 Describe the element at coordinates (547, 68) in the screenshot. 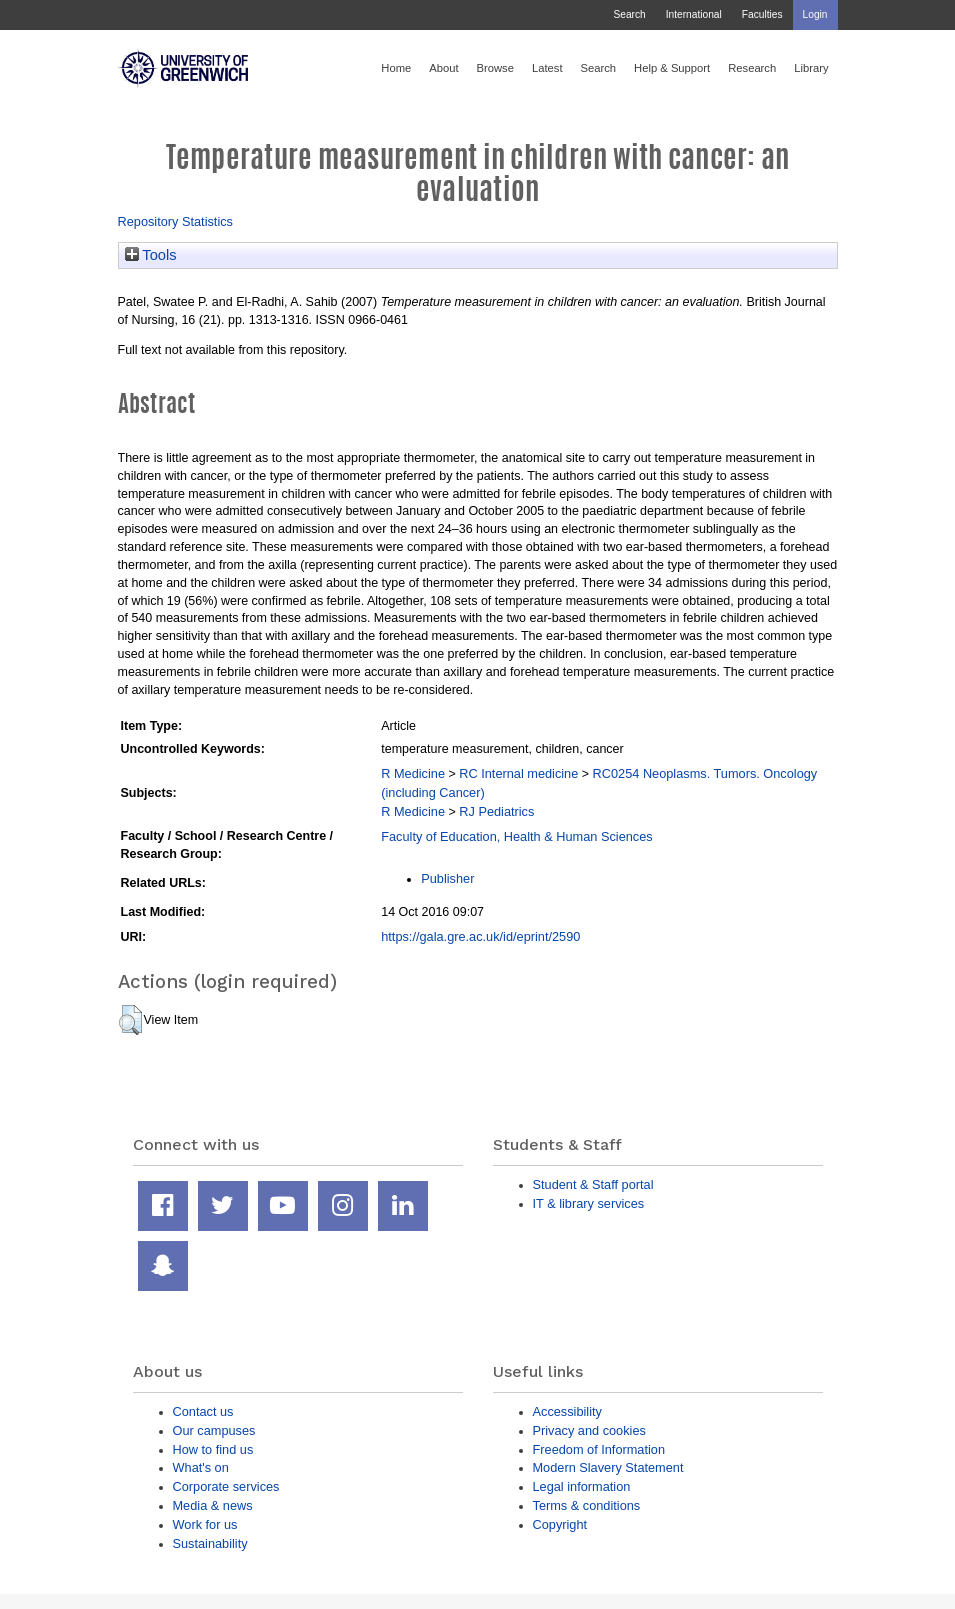

I see `Latest` at that location.